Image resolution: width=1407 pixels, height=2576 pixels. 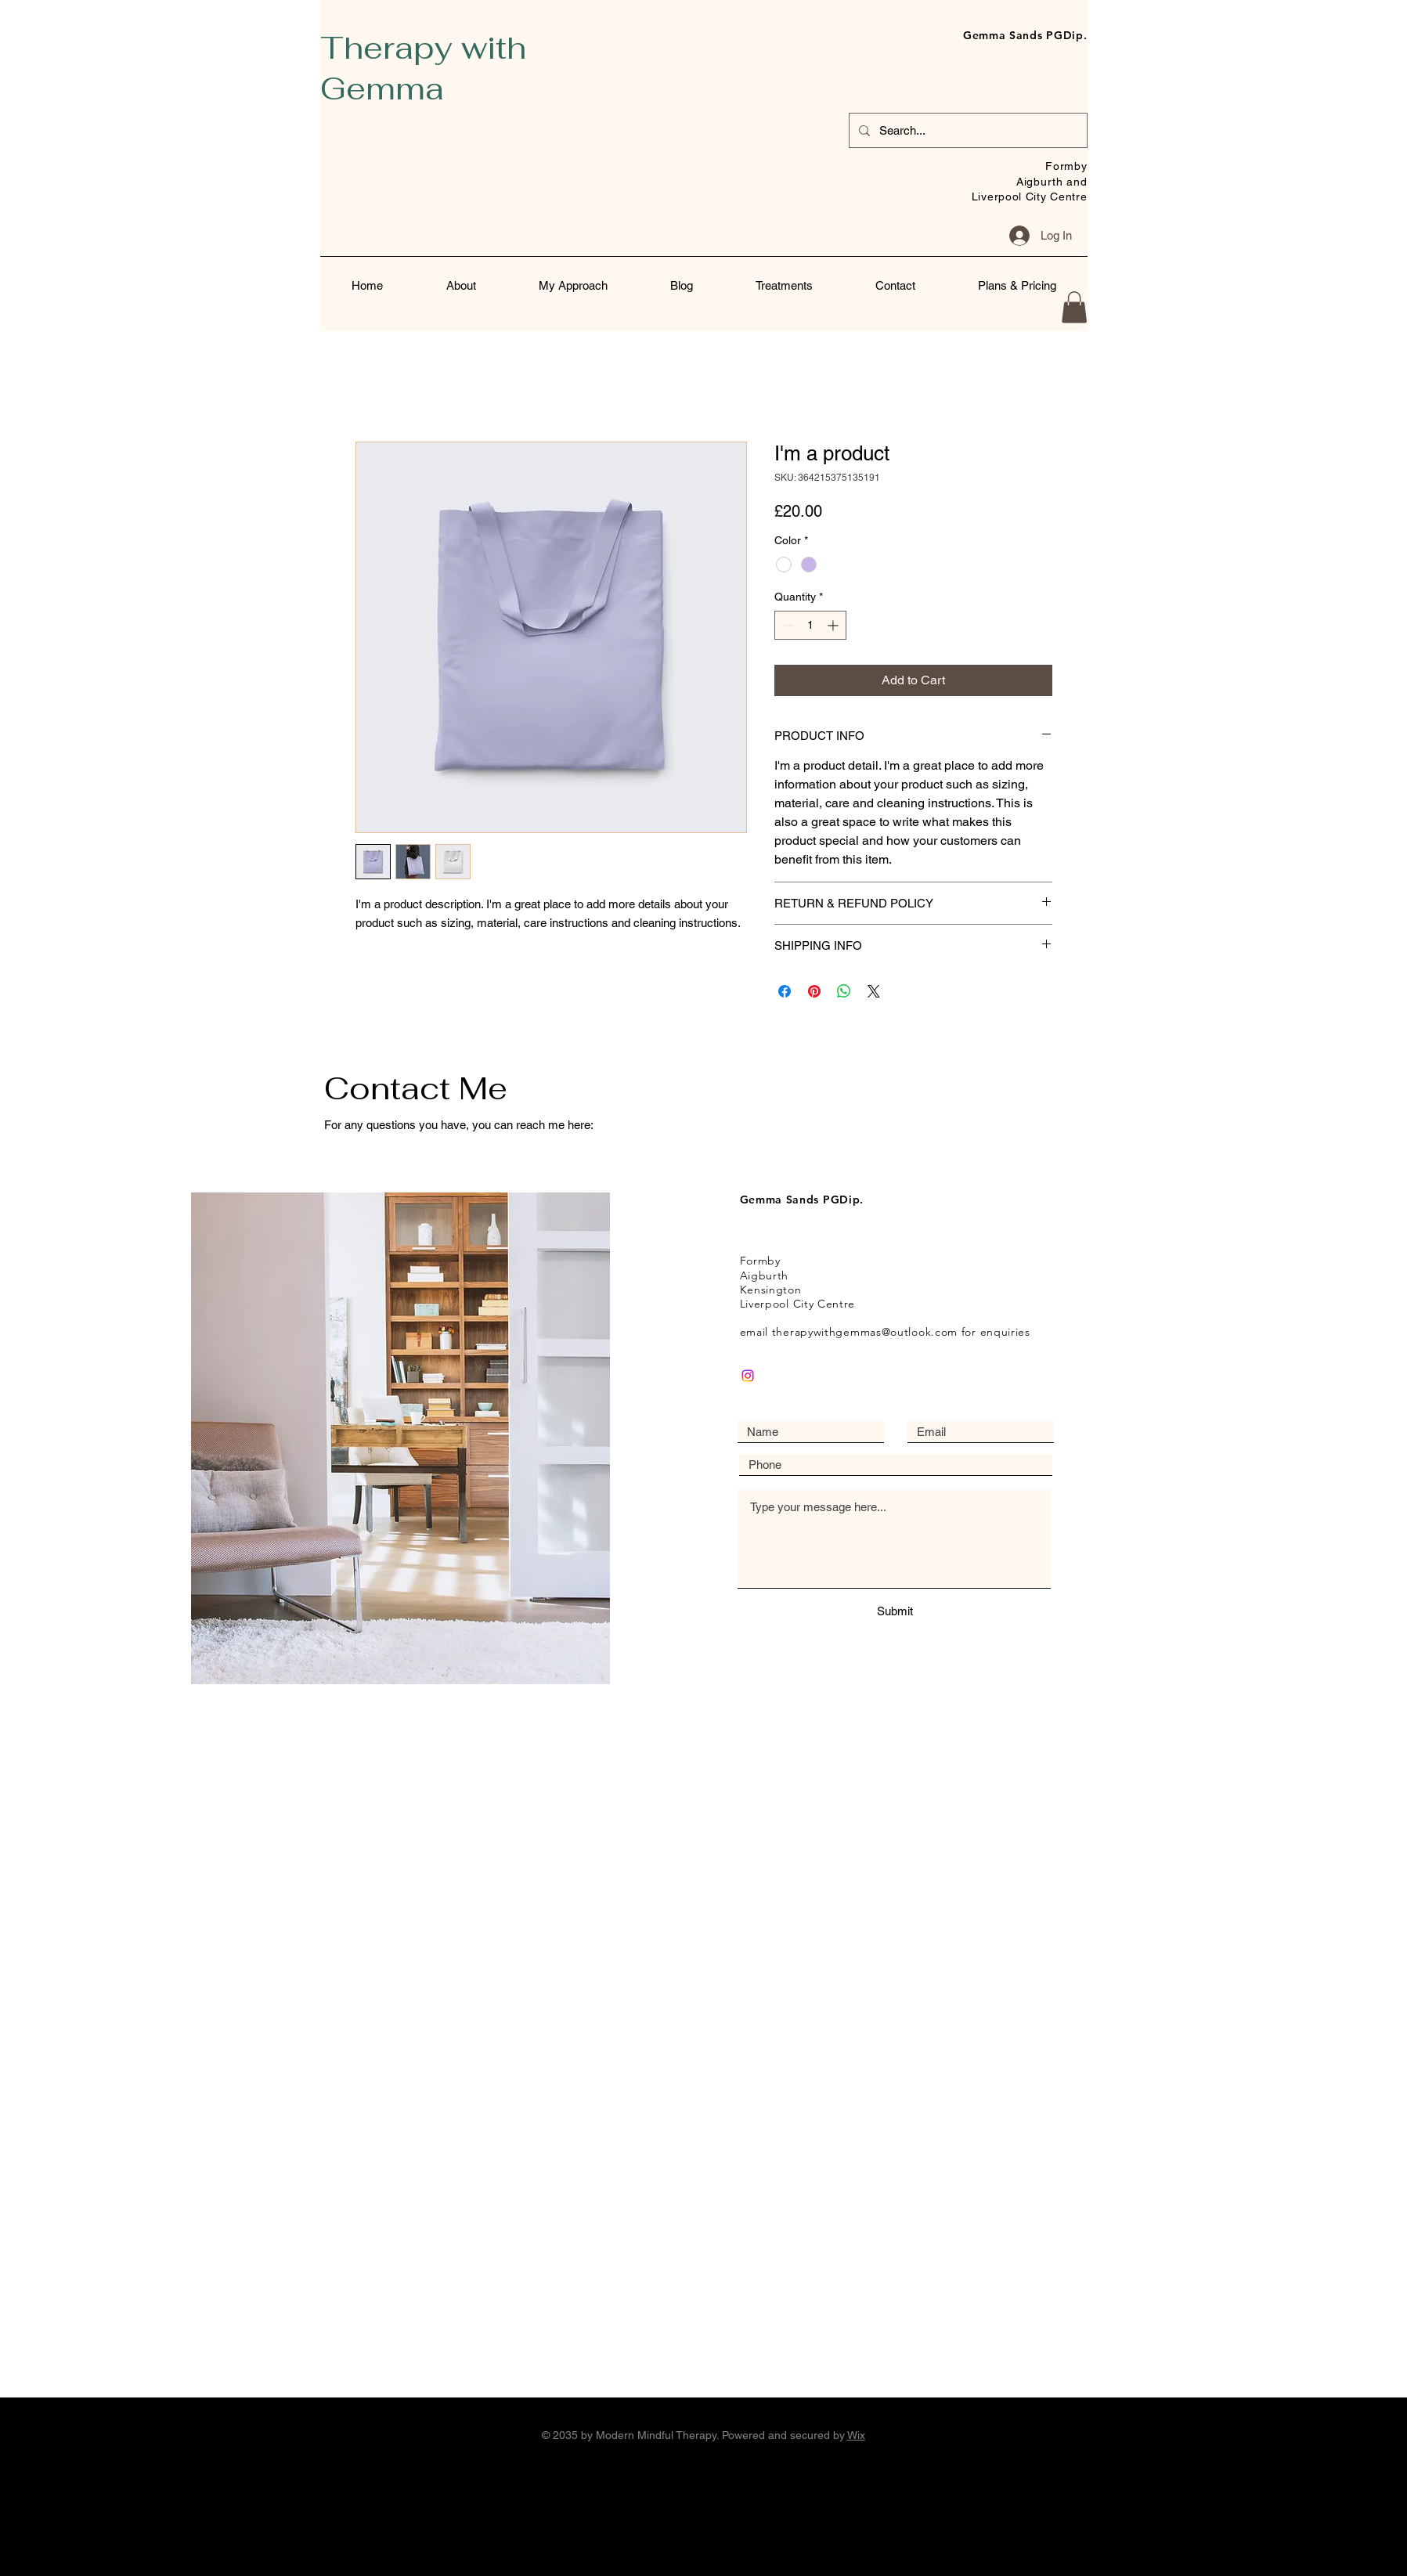 What do you see at coordinates (1066, 166) in the screenshot?
I see `Formby` at bounding box center [1066, 166].